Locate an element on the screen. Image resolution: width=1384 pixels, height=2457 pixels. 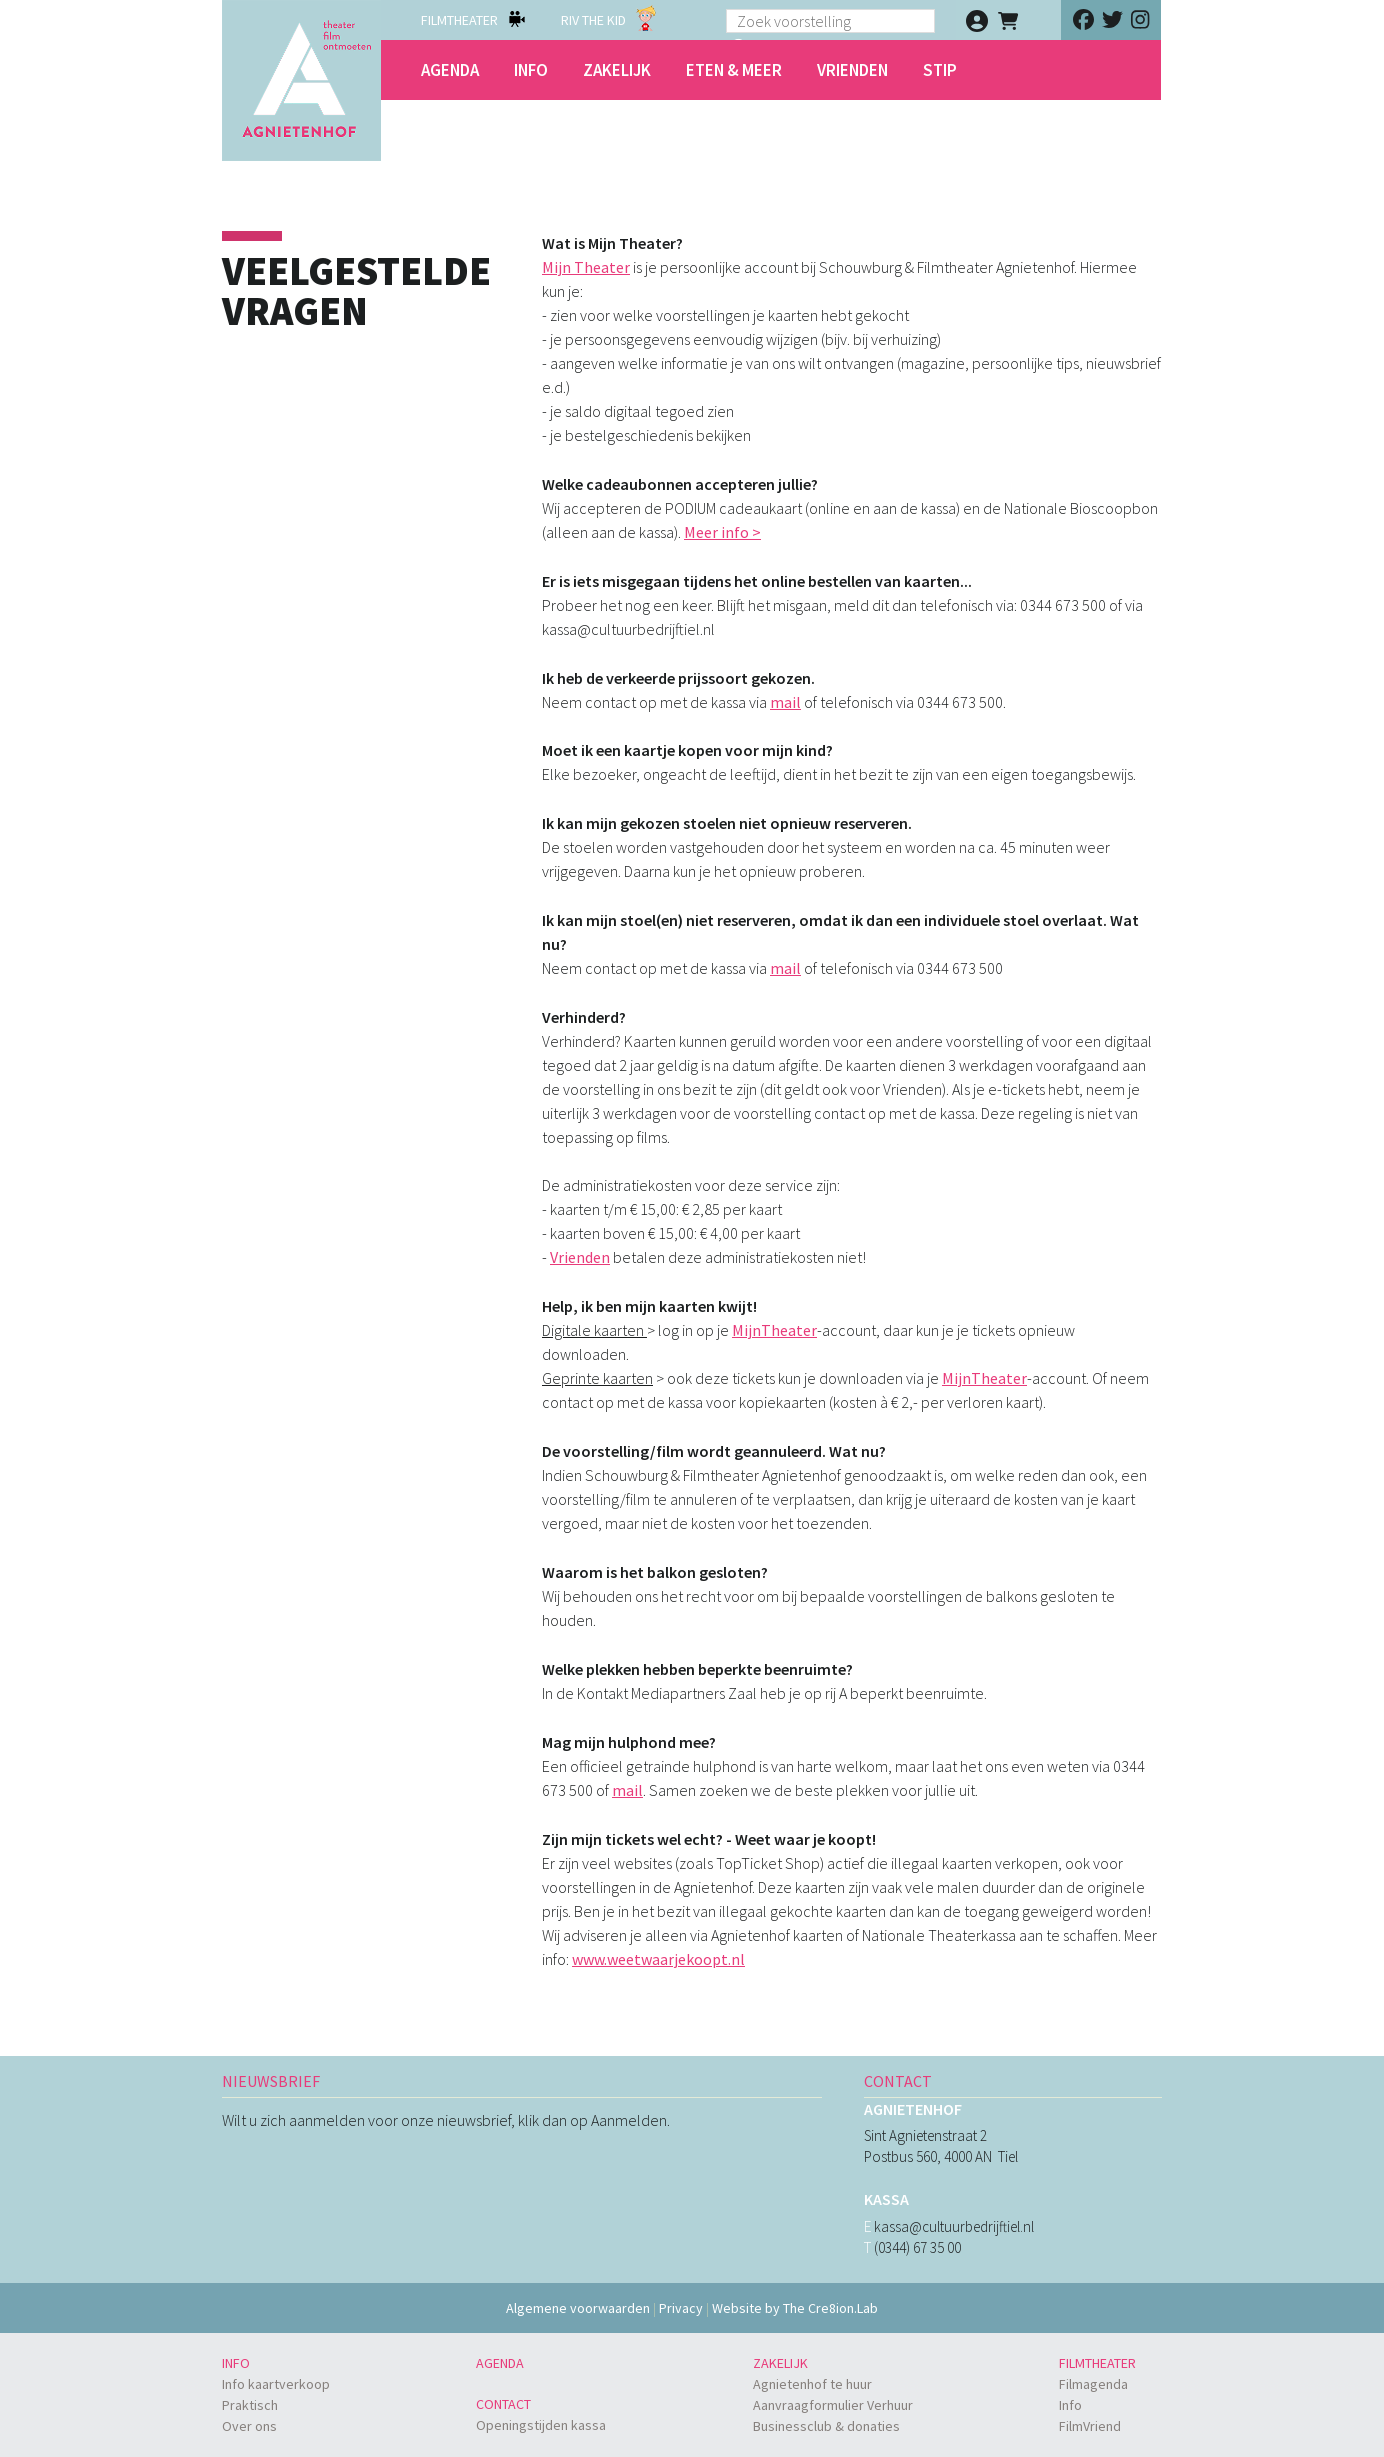
Website by The Cre8ion.Lab is located at coordinates (795, 2308).